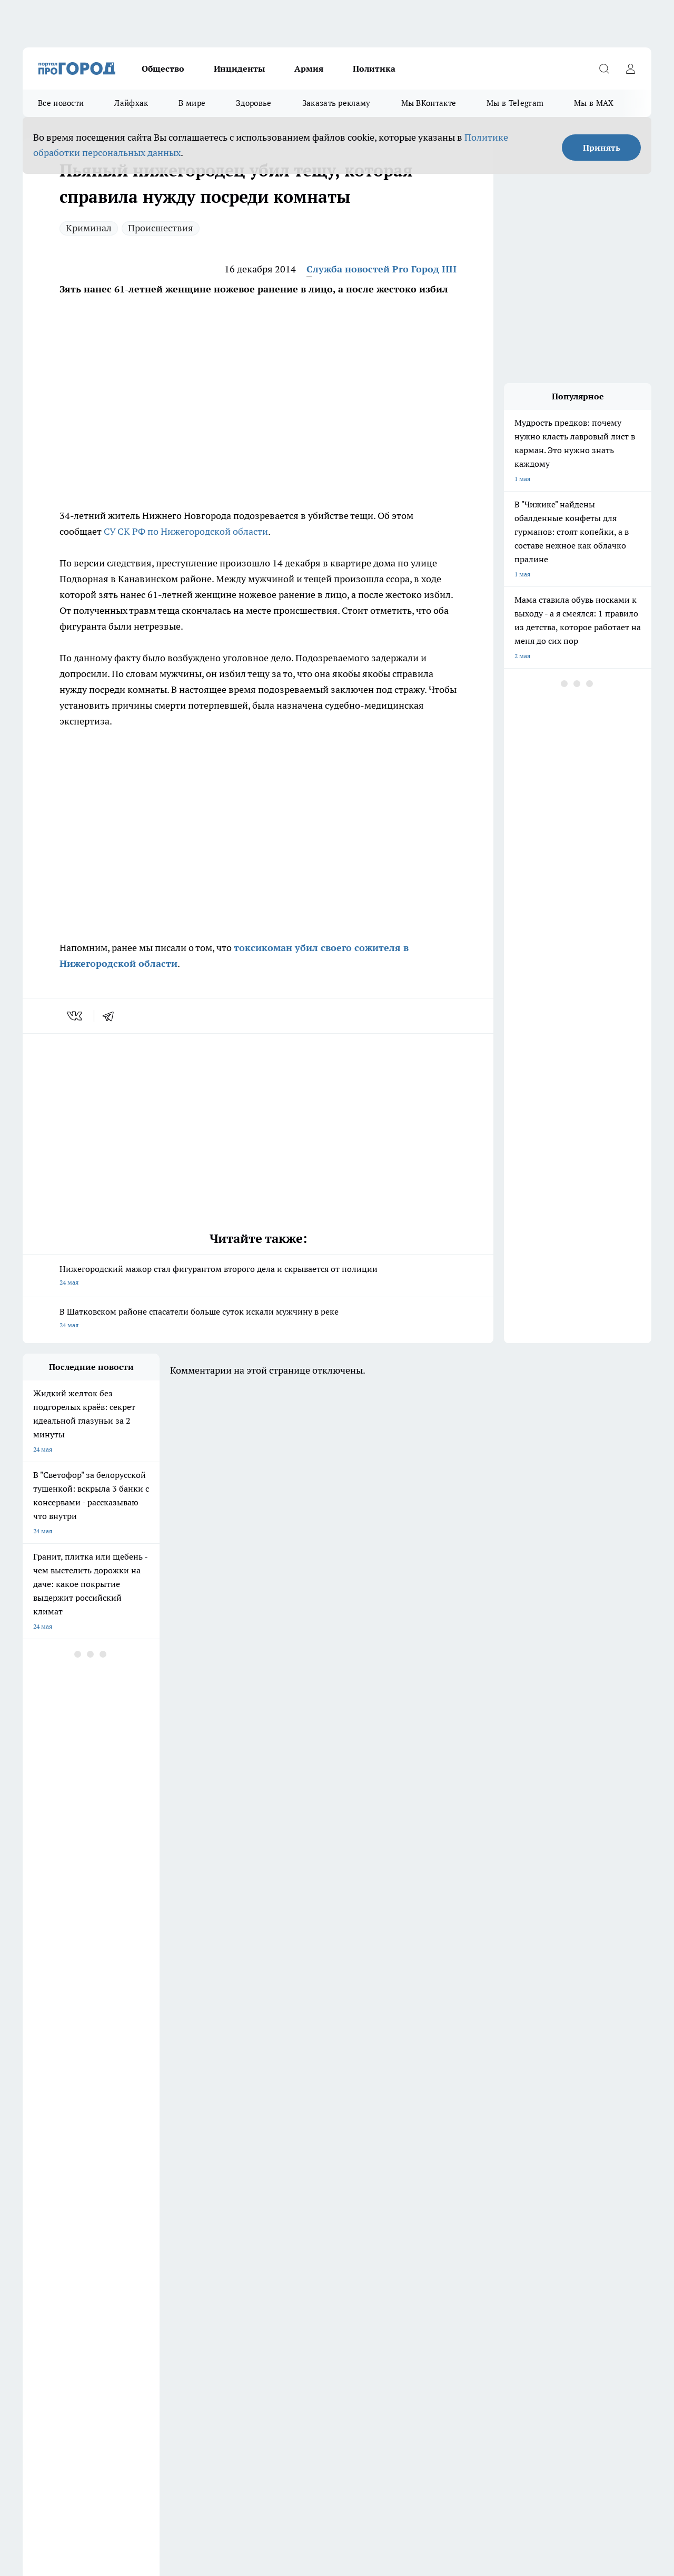 This screenshot has width=674, height=2576. What do you see at coordinates (163, 2265) in the screenshot?
I see `О нас` at bounding box center [163, 2265].